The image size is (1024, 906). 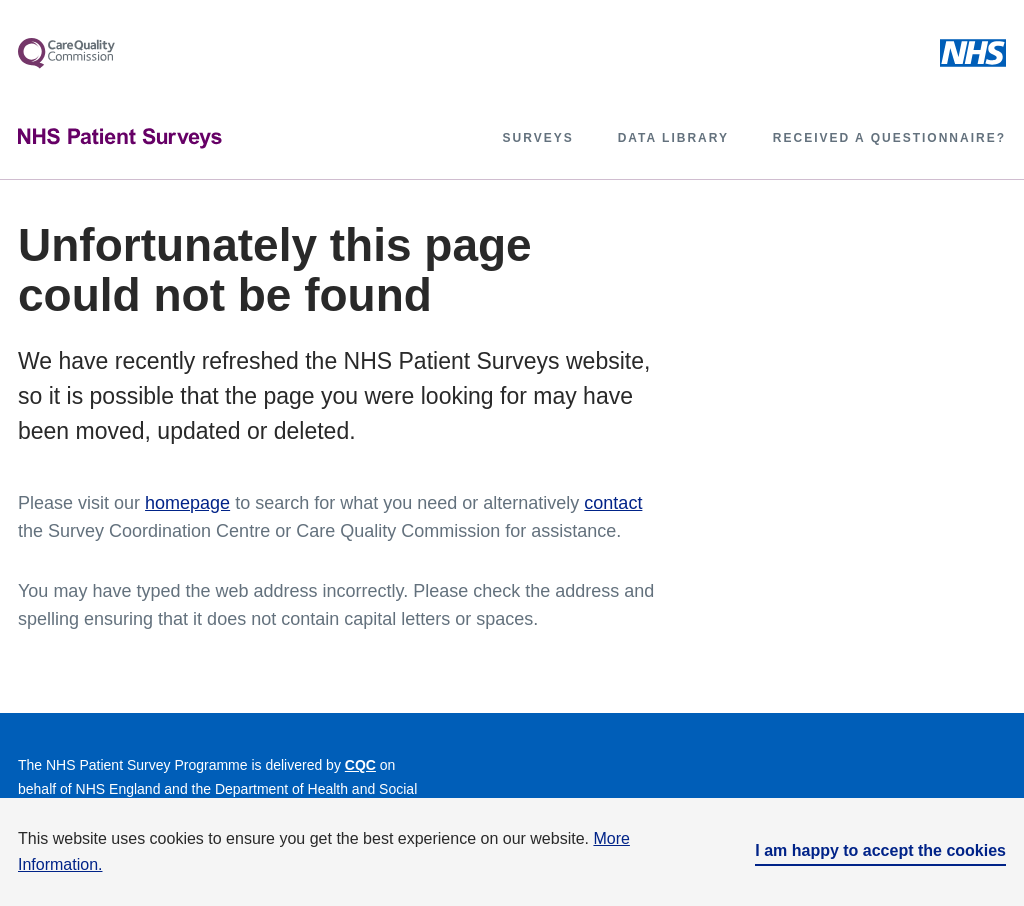 I want to click on contact, so click(x=613, y=503).